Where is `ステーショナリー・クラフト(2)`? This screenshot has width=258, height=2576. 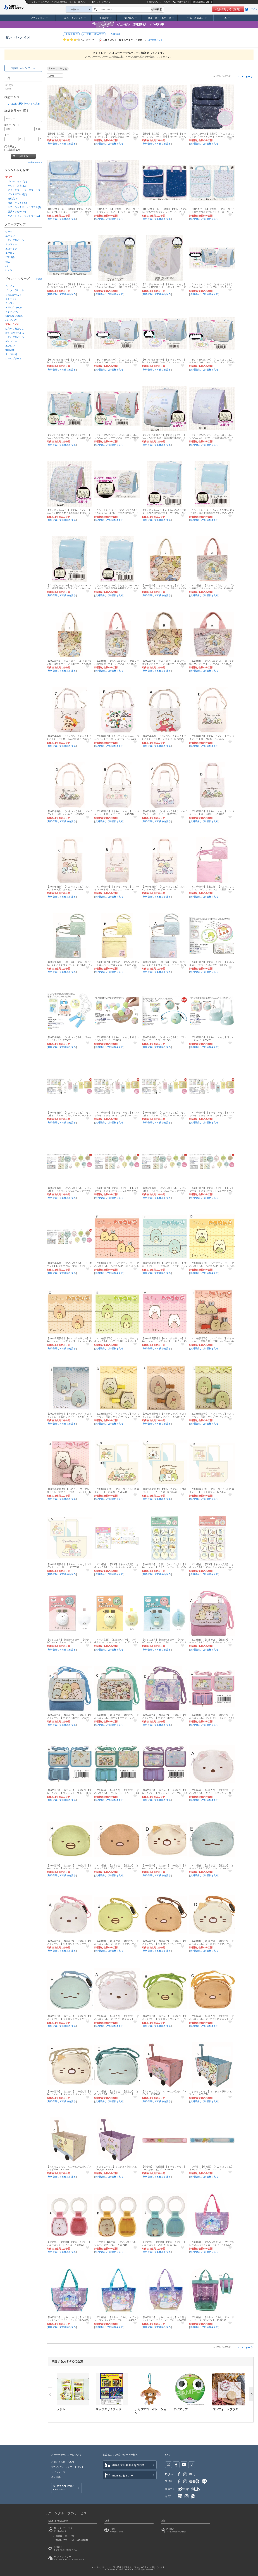 ステーショナリー・クラフト(2) is located at coordinates (24, 207).